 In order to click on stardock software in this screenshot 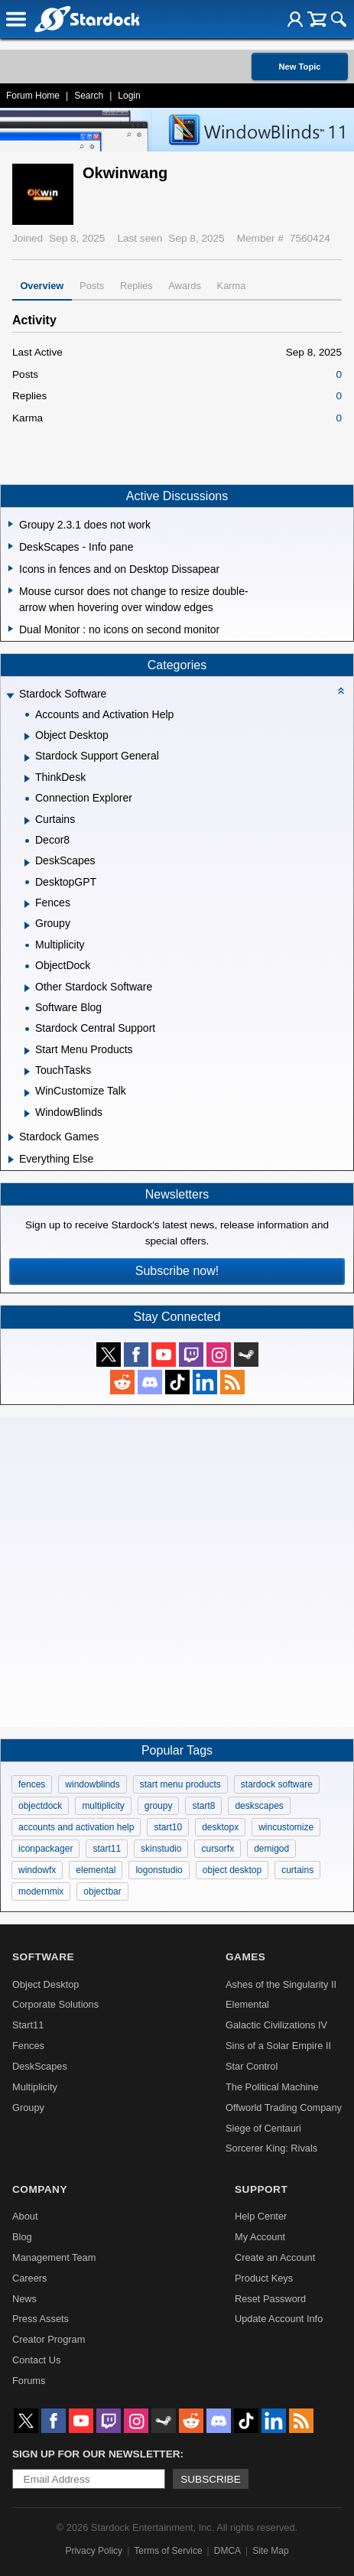, I will do `click(277, 1784)`.